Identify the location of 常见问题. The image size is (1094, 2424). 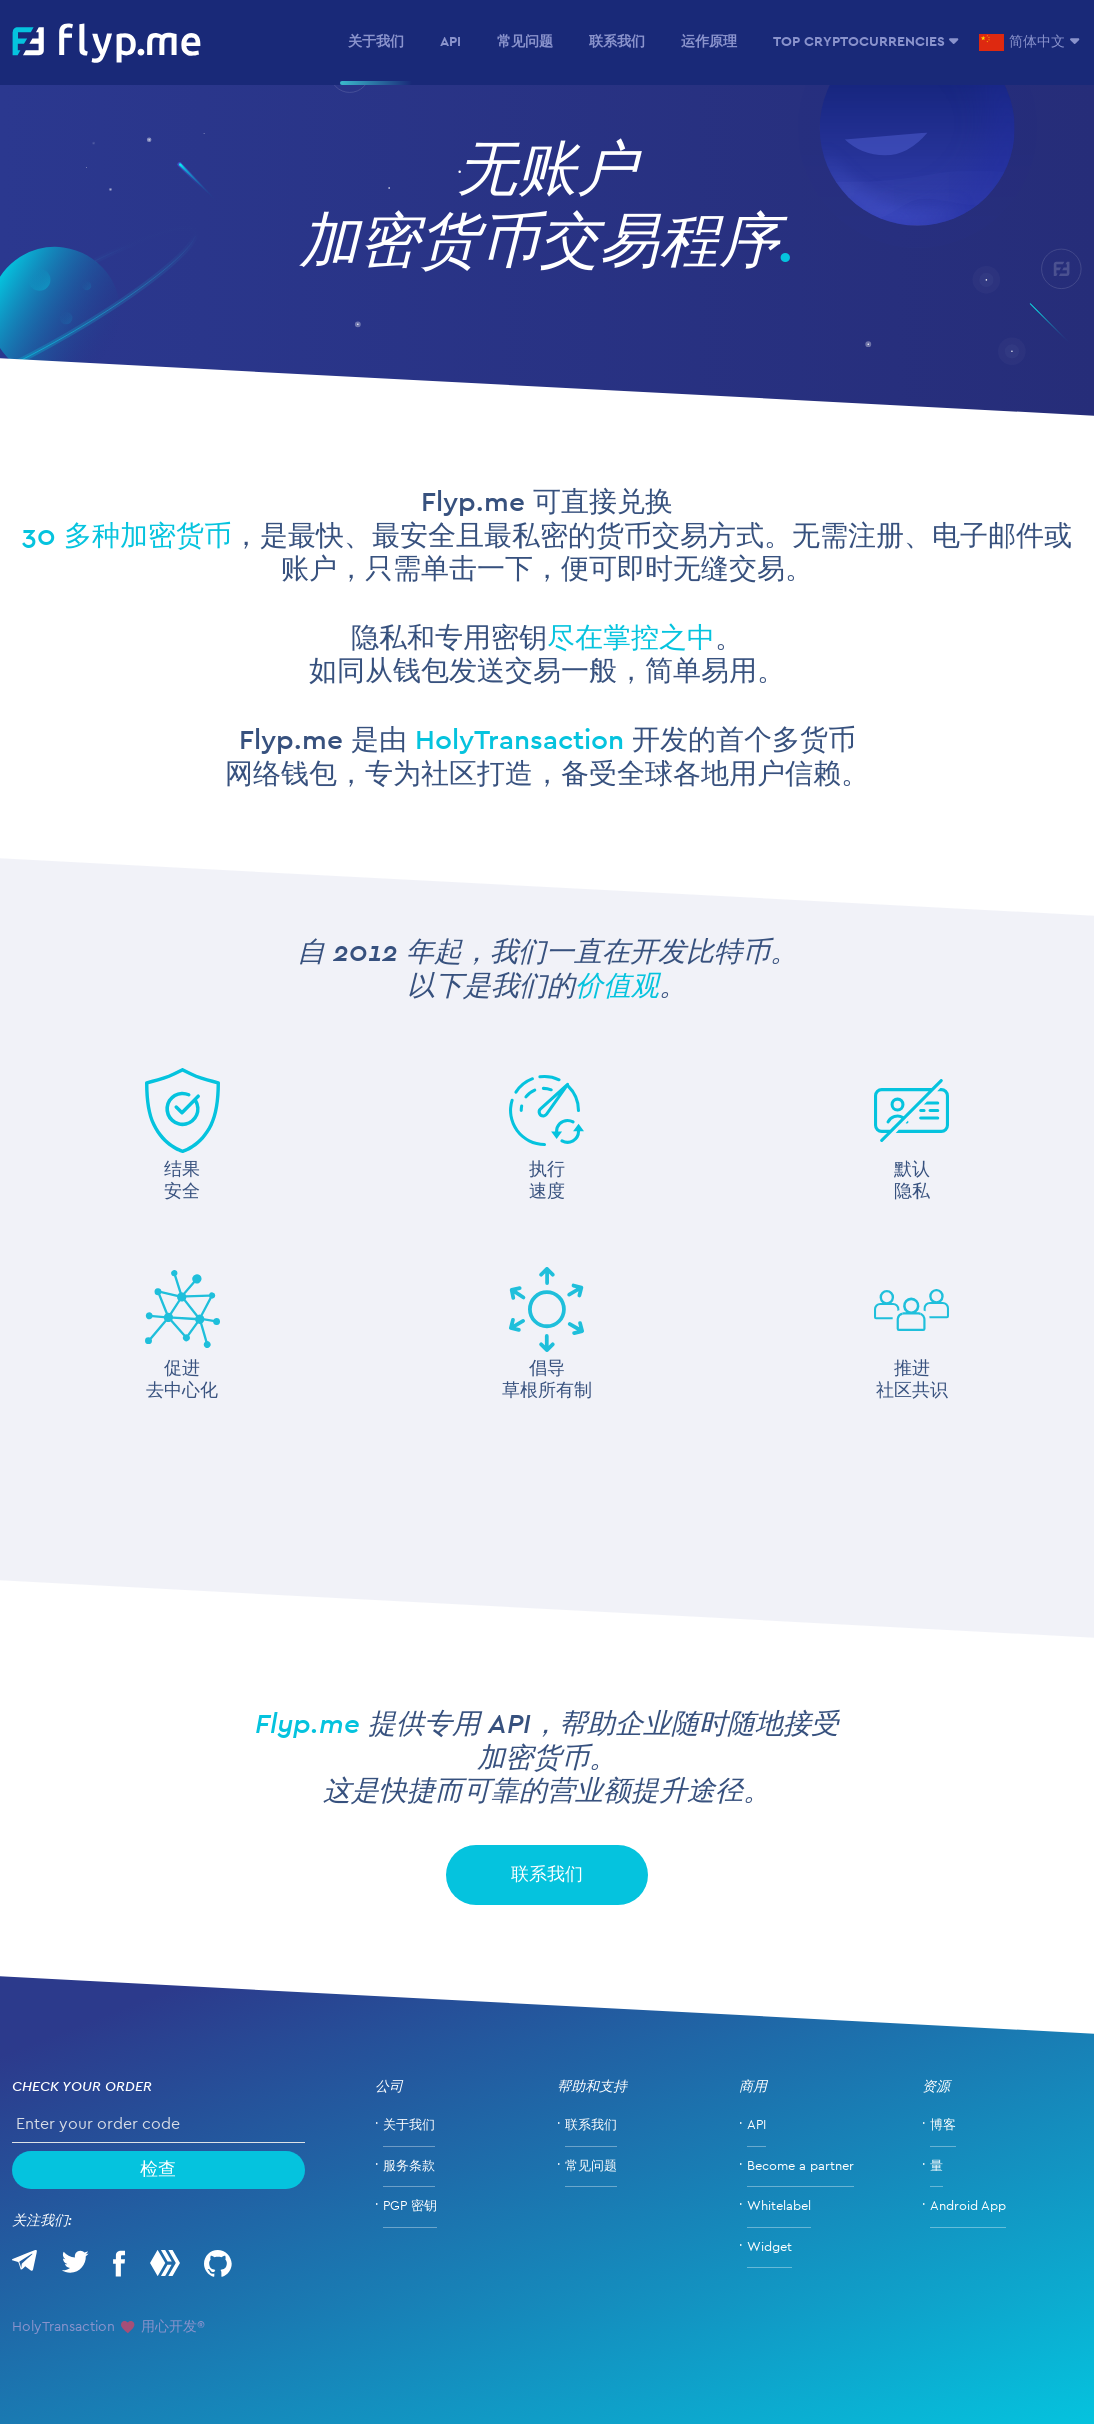
(525, 42).